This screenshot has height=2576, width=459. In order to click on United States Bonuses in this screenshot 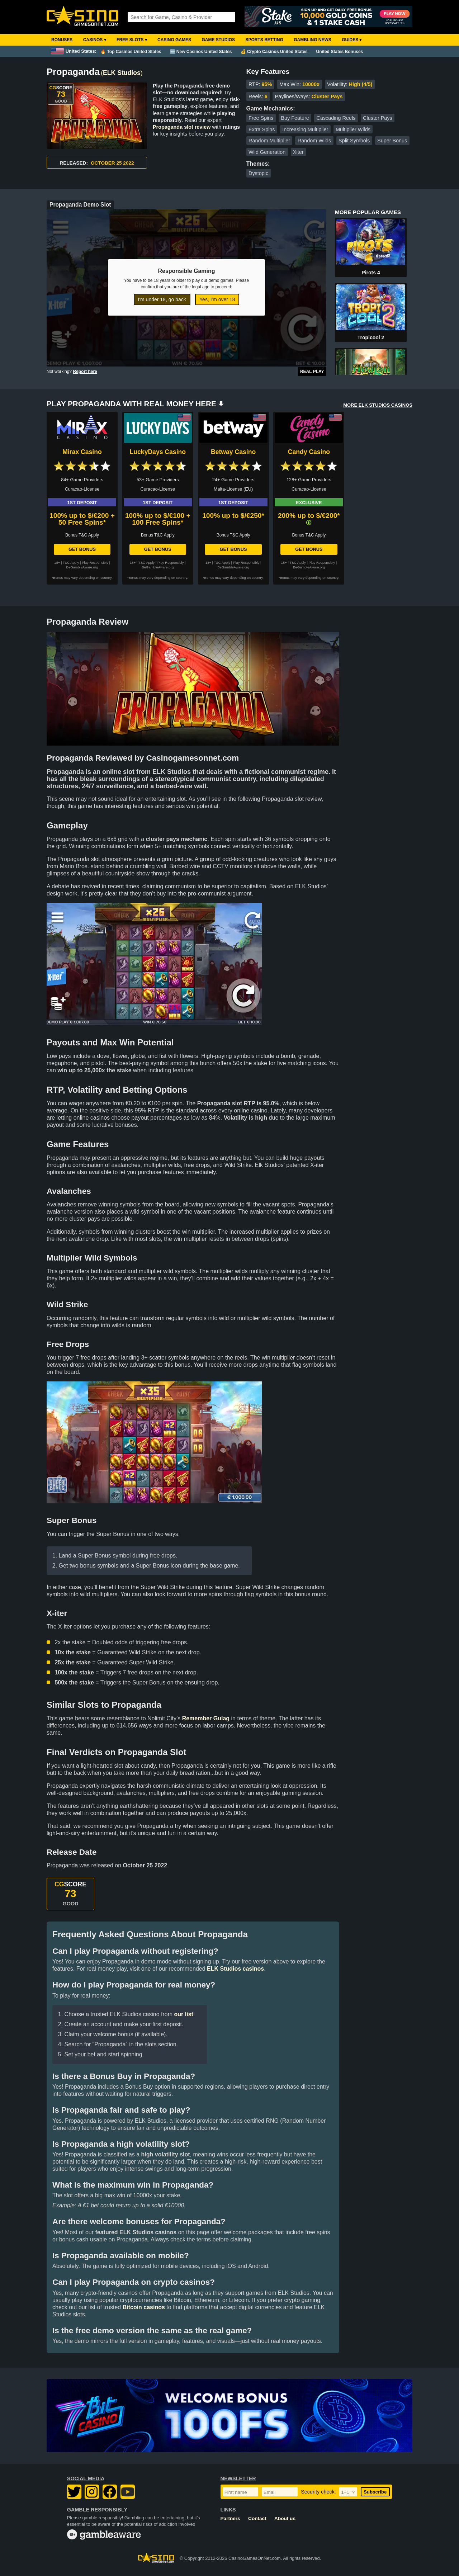, I will do `click(339, 51)`.